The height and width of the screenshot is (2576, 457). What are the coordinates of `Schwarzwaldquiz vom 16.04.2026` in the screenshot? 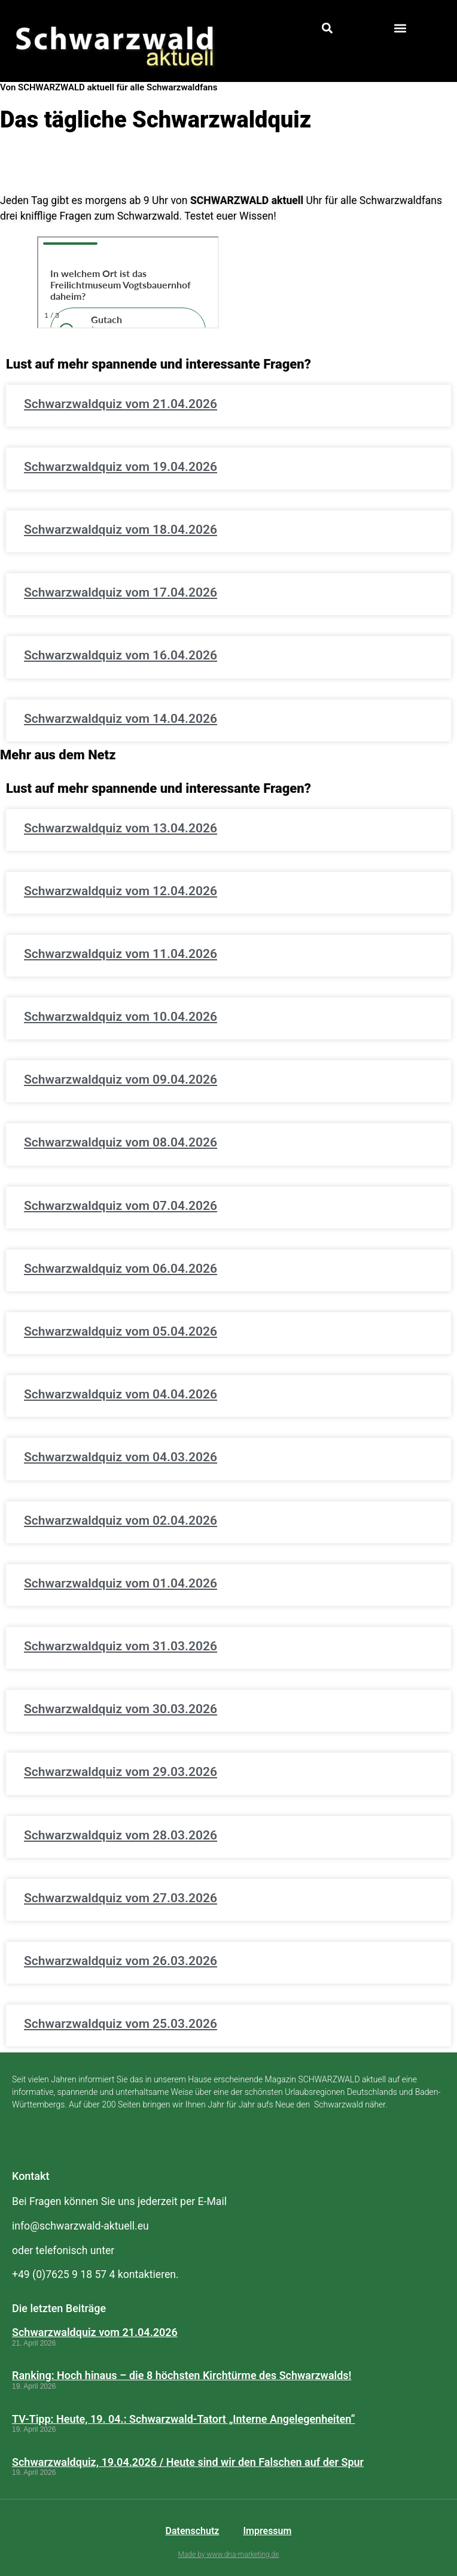 It's located at (120, 655).